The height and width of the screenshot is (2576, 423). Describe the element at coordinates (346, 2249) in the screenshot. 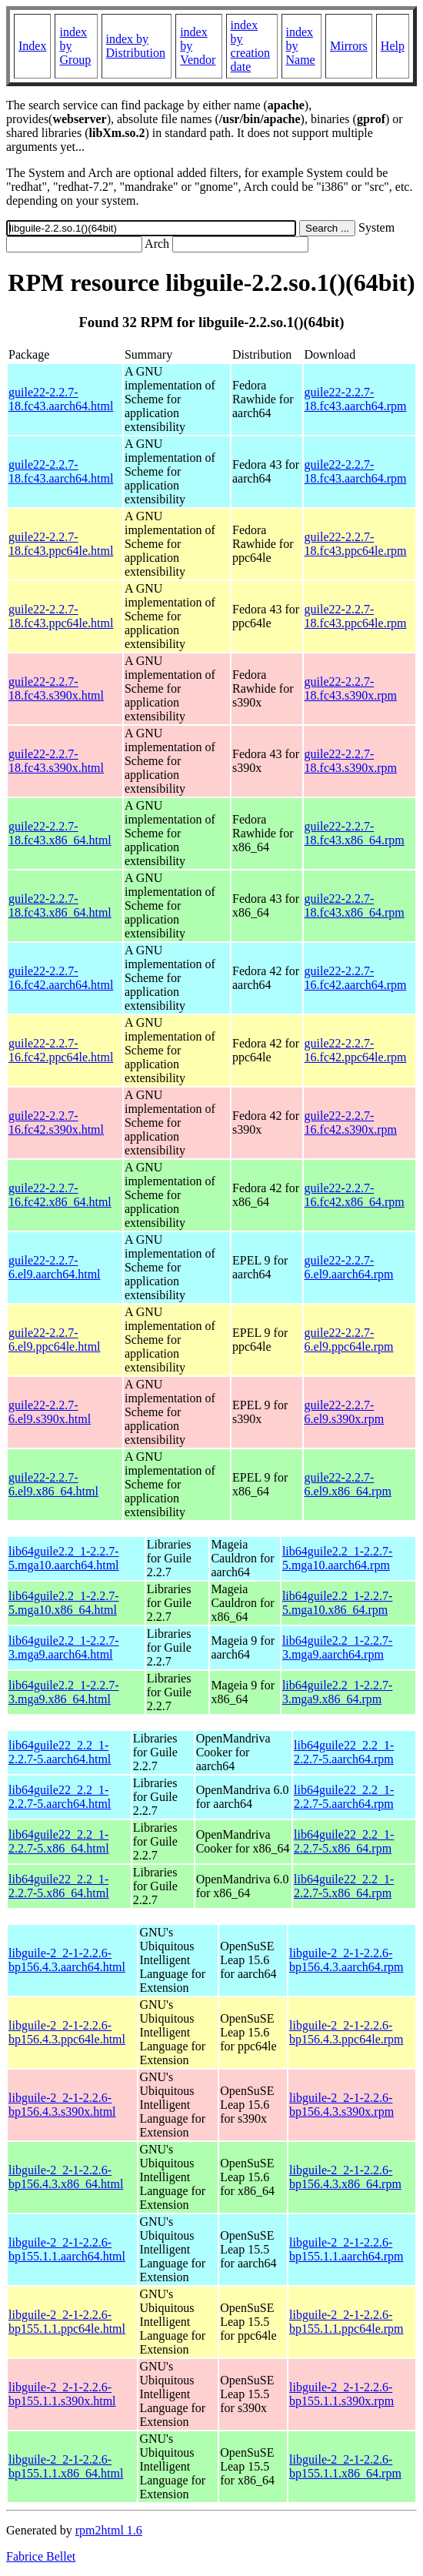

I see `libguile-2_2-1-2.2.6-bp155.1.1.aarch64.rpm` at that location.